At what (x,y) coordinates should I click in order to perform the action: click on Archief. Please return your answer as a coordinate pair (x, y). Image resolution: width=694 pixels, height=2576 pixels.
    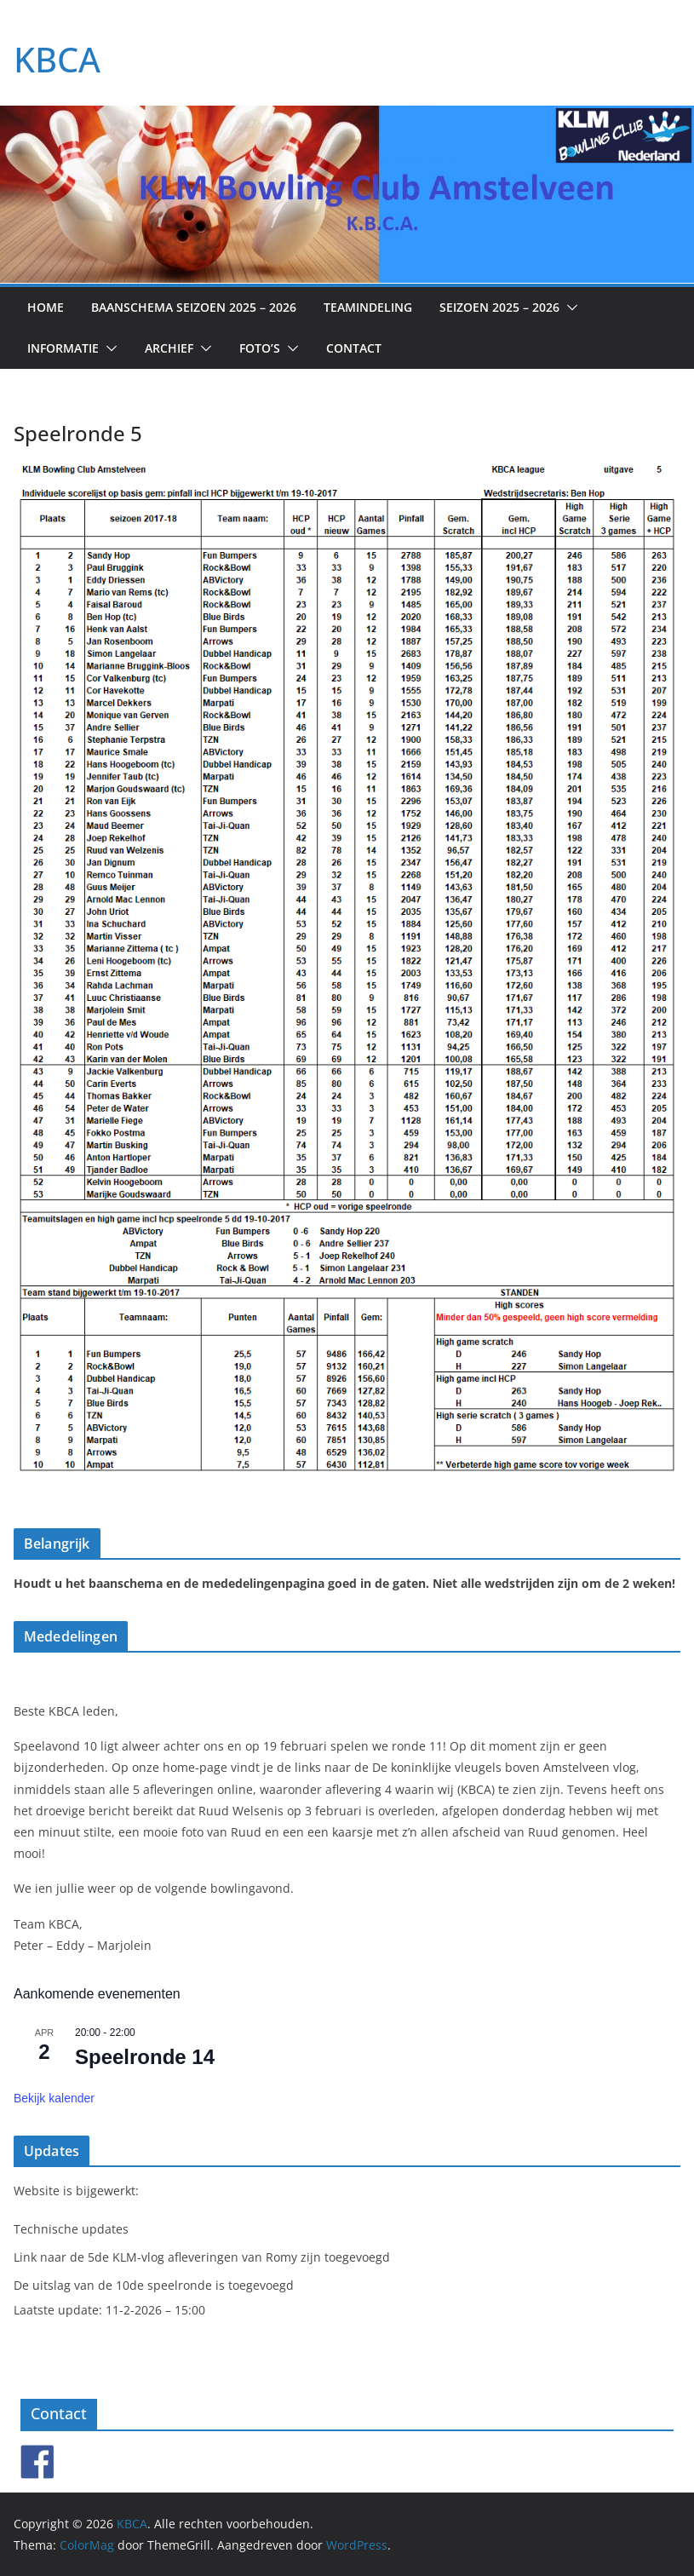
    Looking at the image, I should click on (169, 348).